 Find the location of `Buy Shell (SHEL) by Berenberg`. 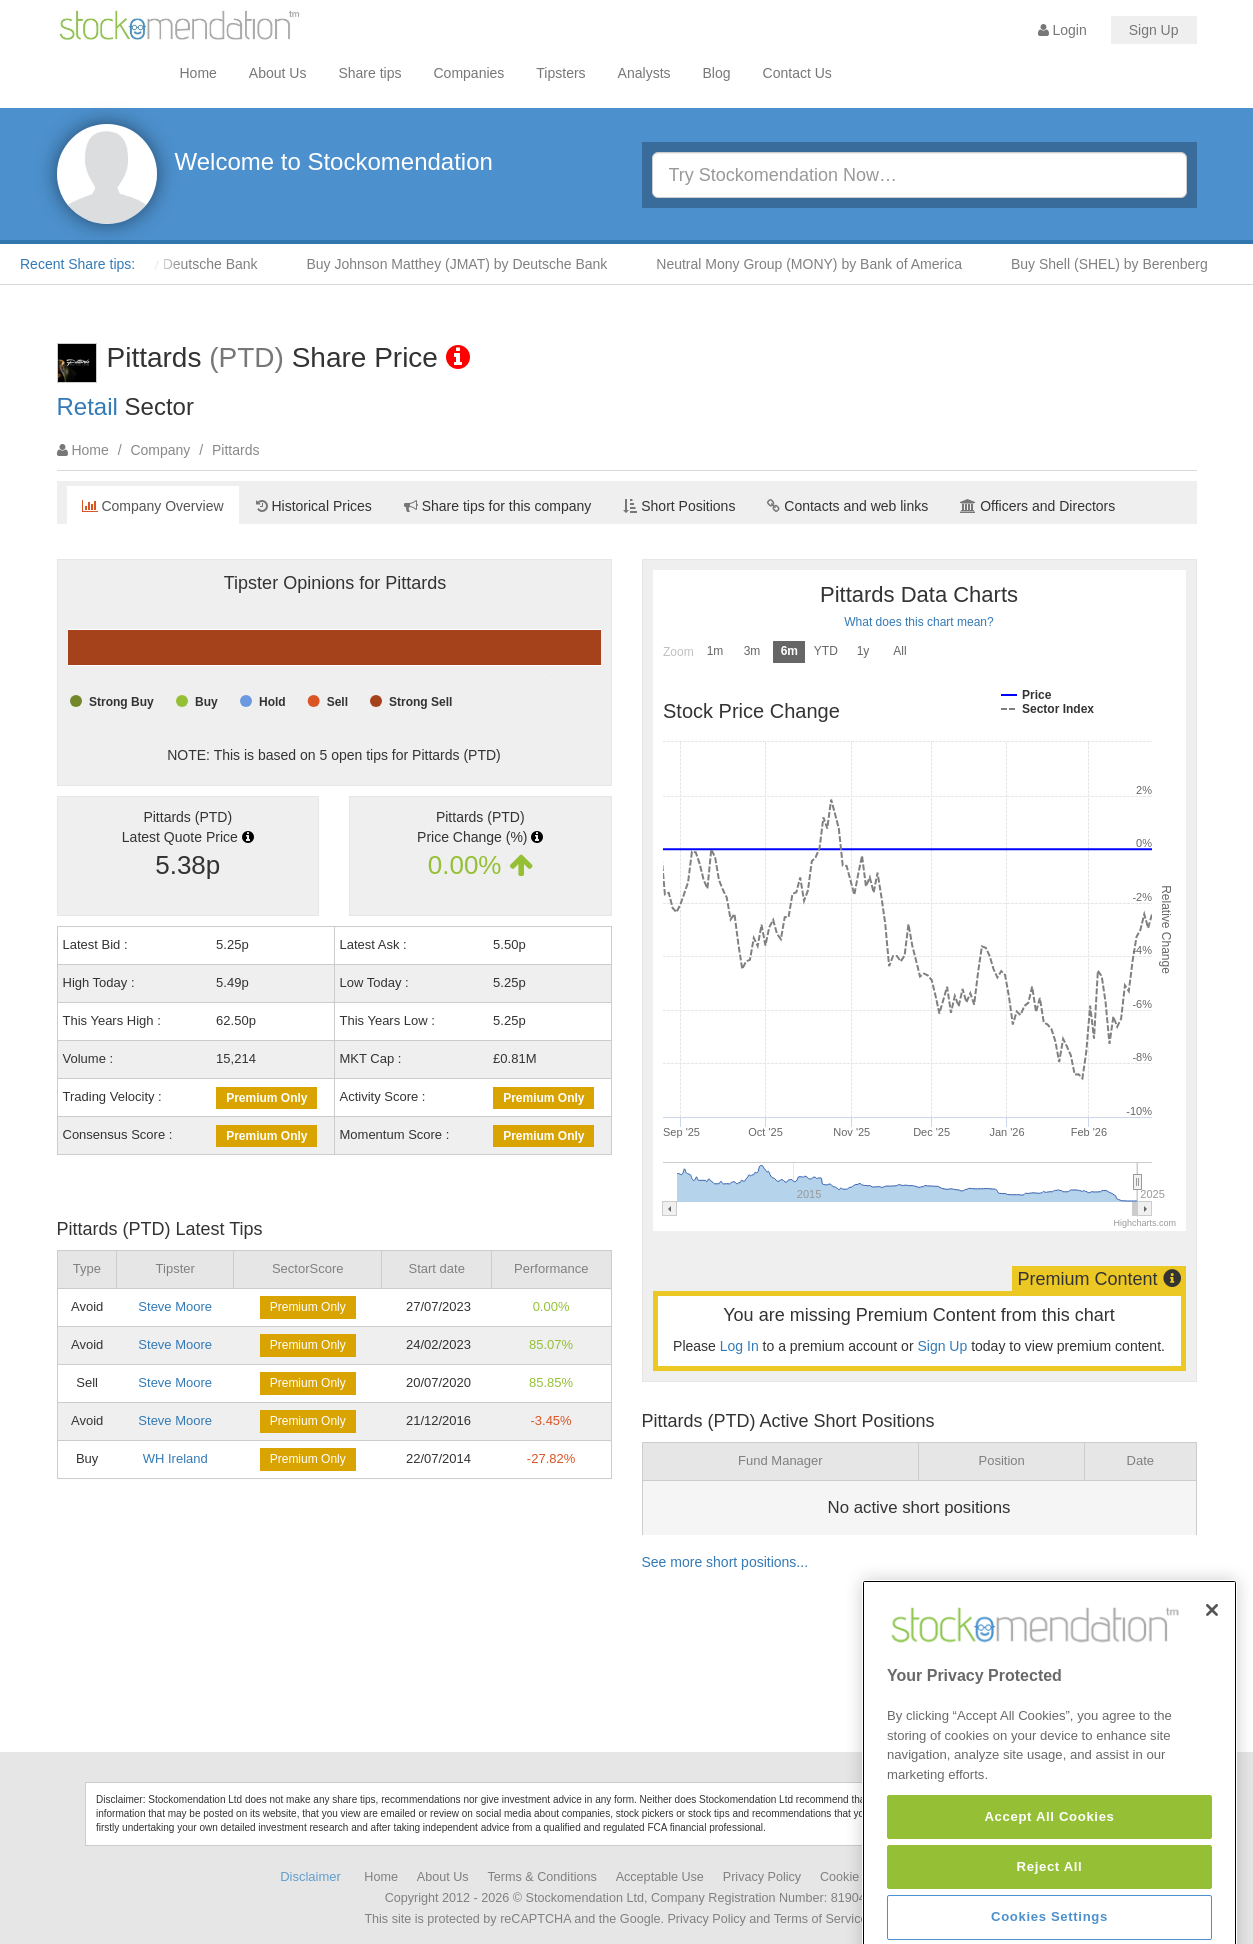

Buy Shell (SHEL) by Berenberg is located at coordinates (1129, 264).